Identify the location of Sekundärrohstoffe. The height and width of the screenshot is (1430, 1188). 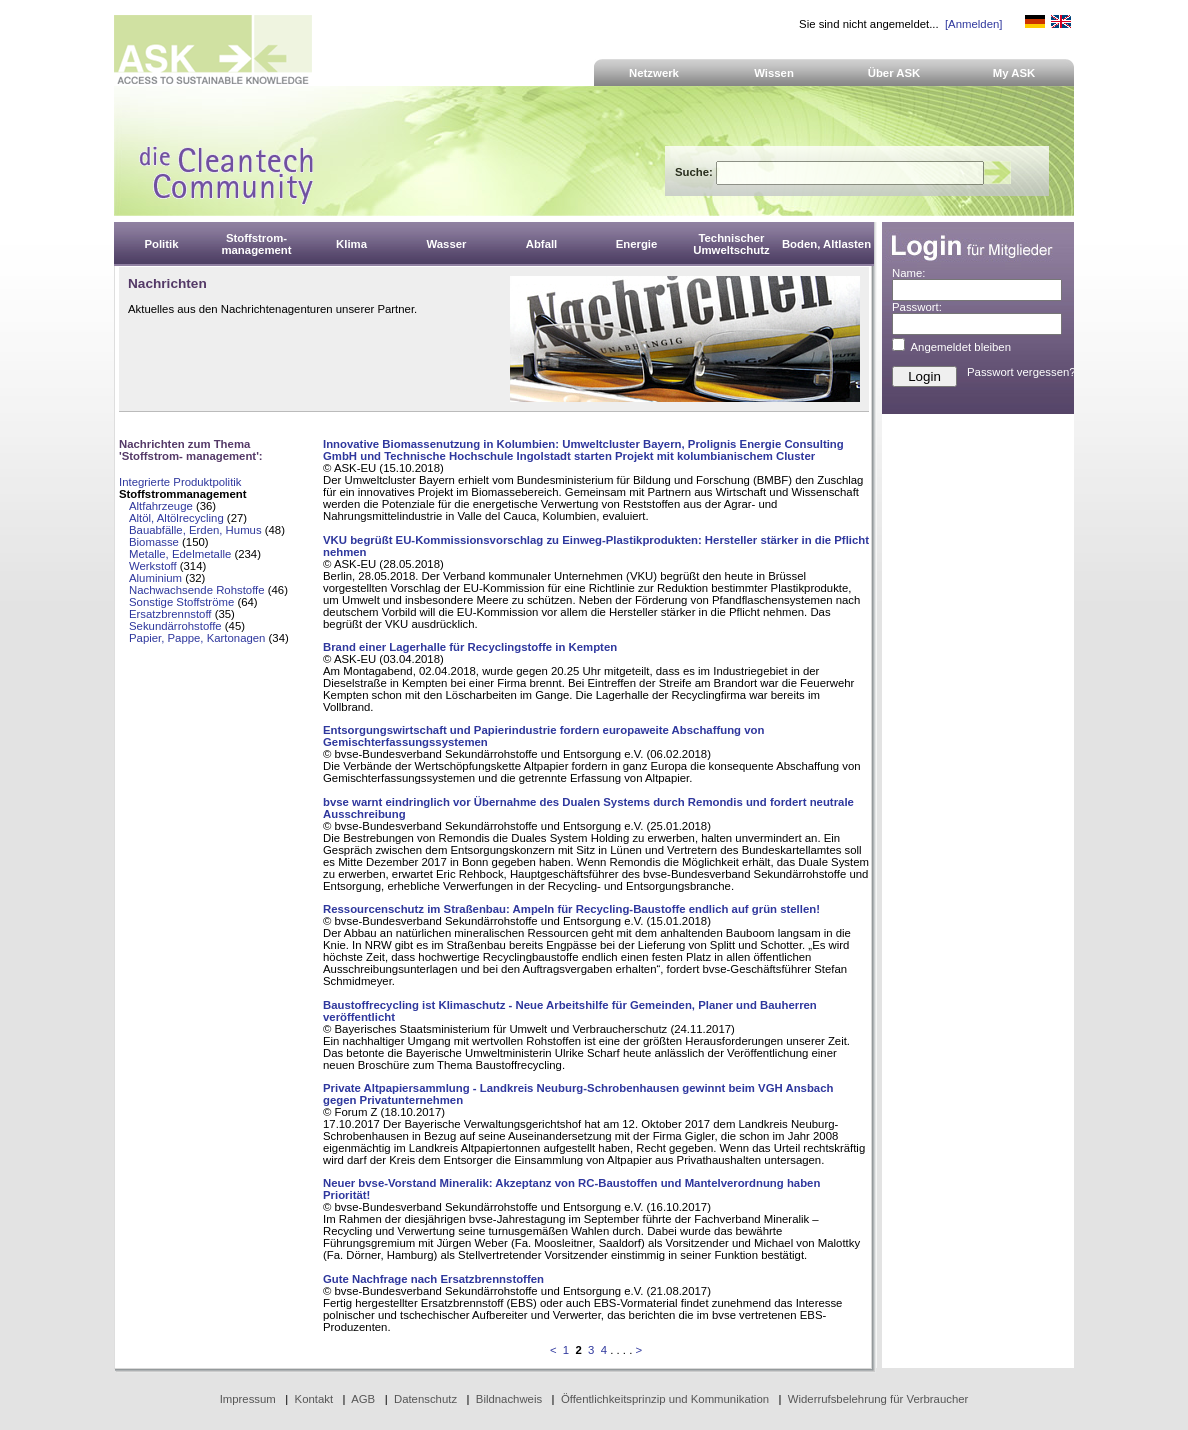
(177, 626).